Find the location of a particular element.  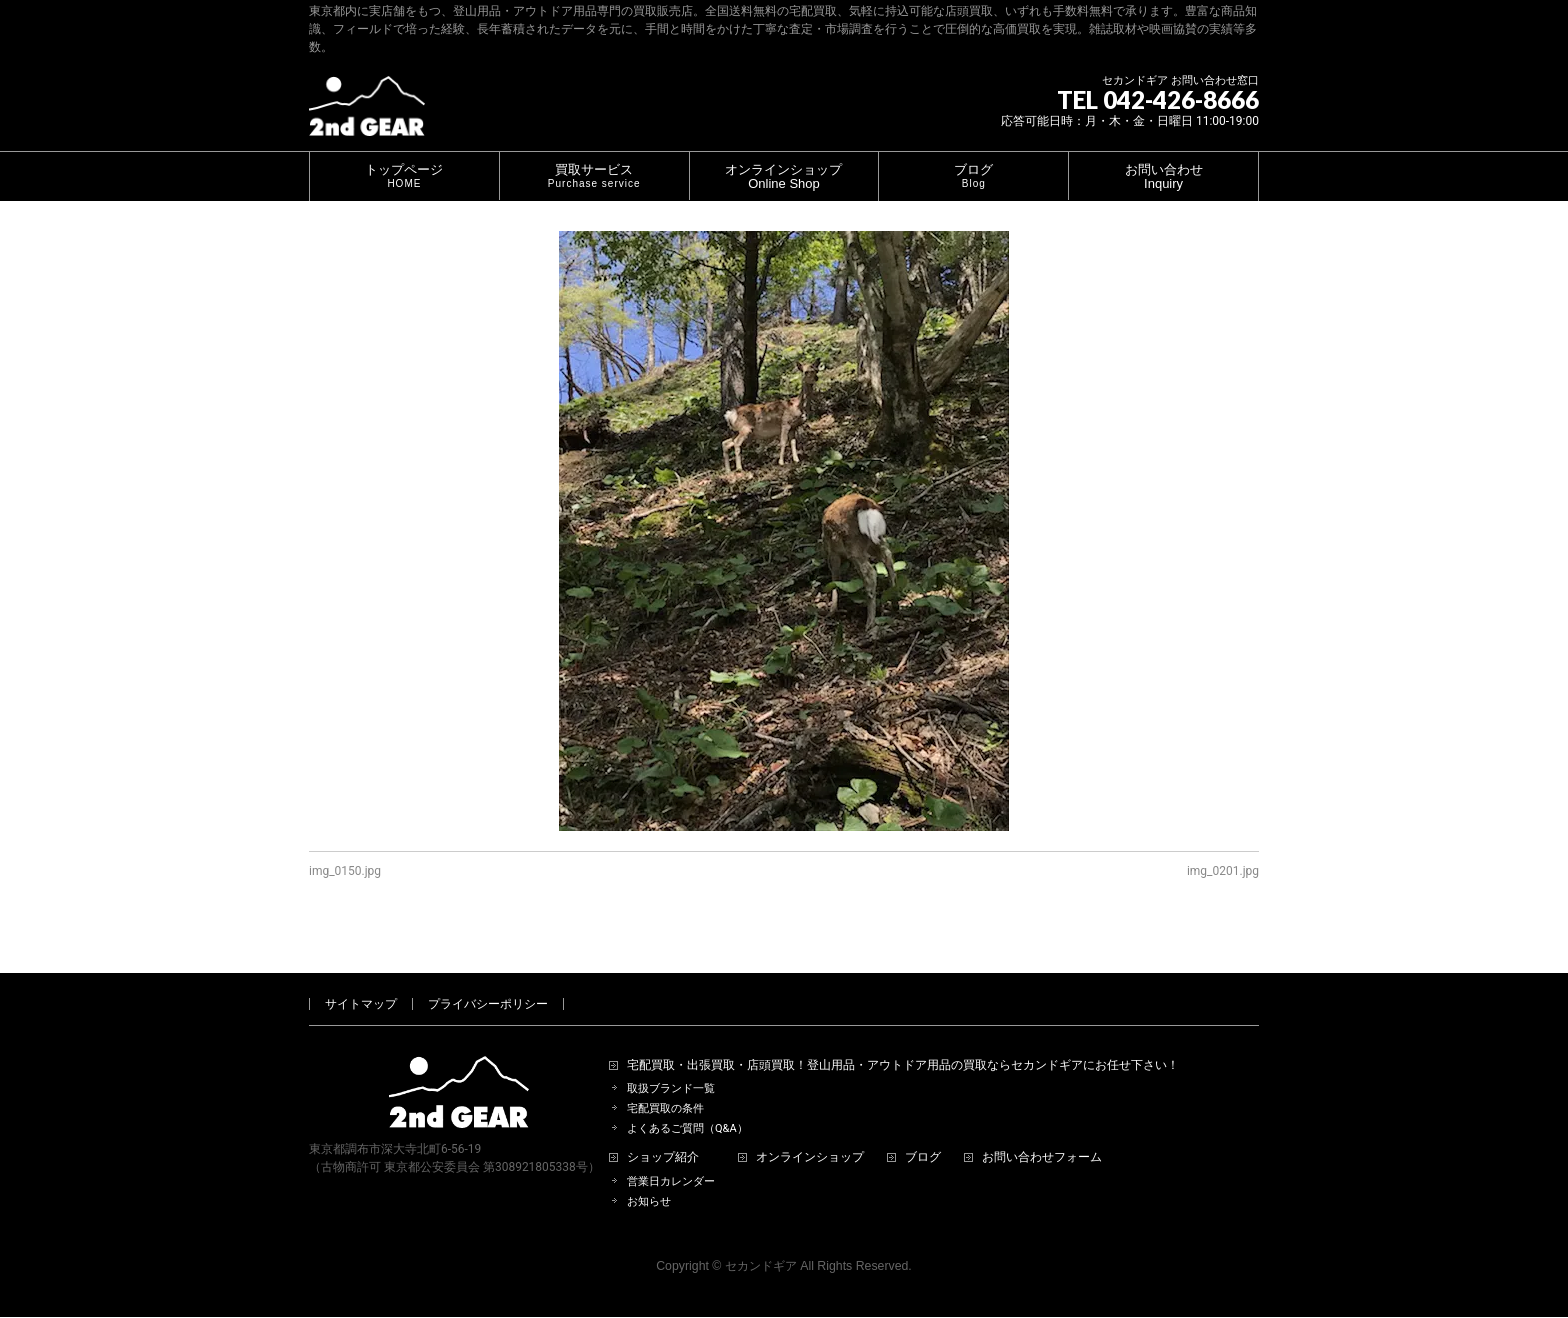

[登山用品・アウトドア用品専門 高価買取 適正販売 セカンドギア【2ndGear】 ホームページへ] is located at coordinates (367, 113).